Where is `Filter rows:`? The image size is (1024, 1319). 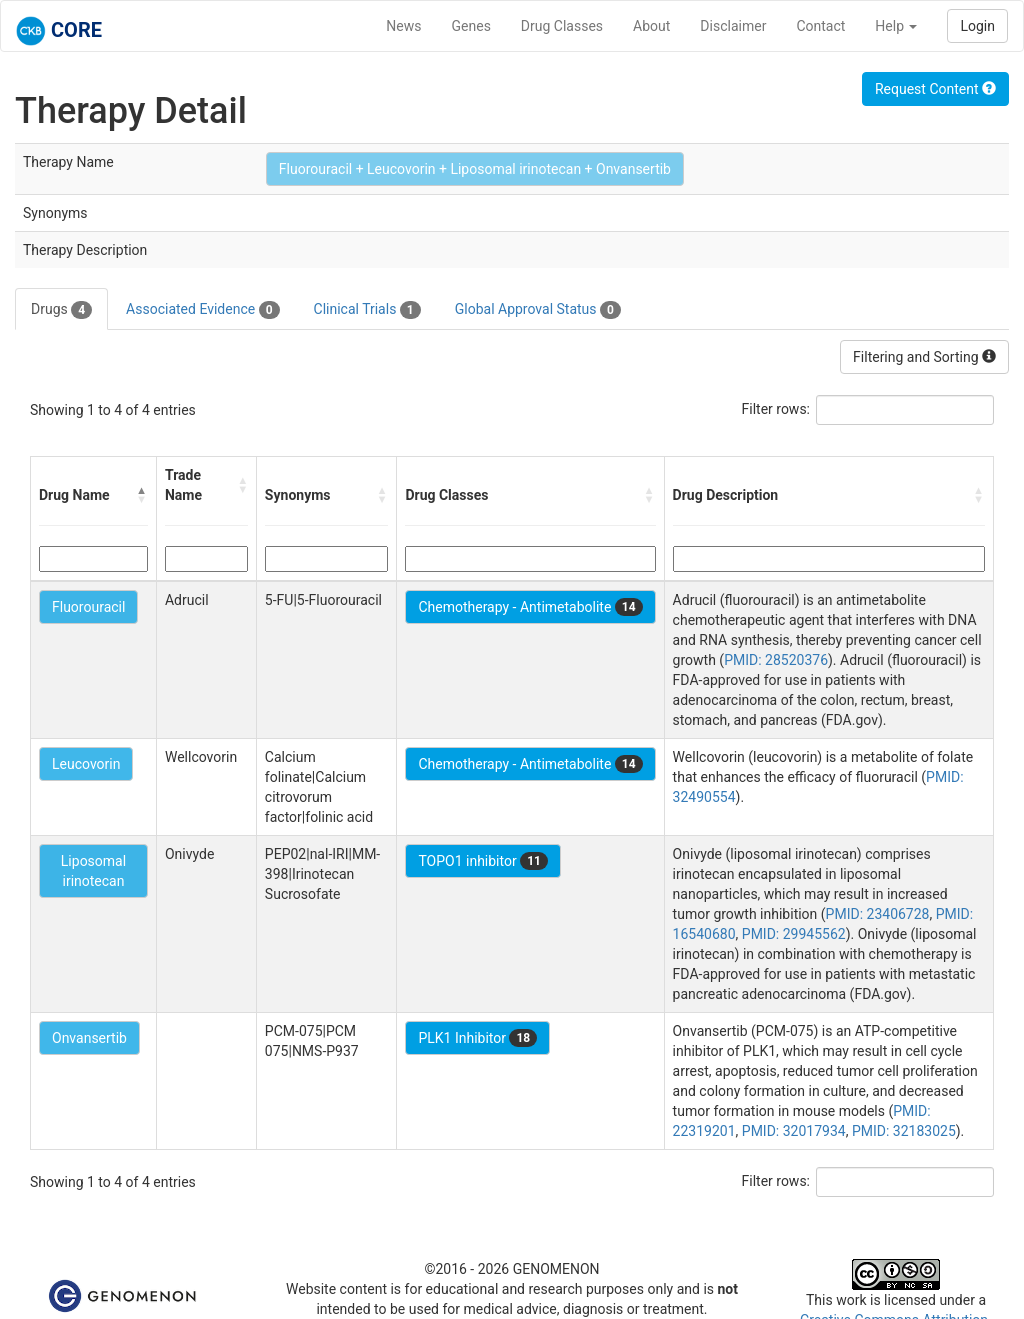 Filter rows: is located at coordinates (776, 409).